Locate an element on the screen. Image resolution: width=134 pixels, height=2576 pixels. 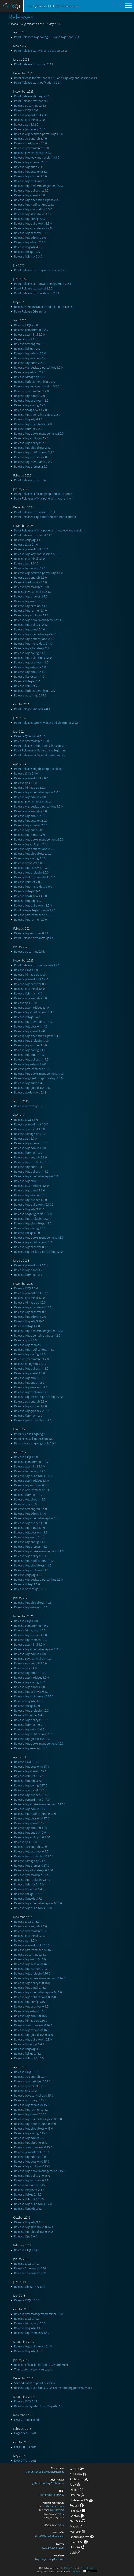
Release lxqt-wayland-session 0.2.0 is located at coordinates (36, 386).